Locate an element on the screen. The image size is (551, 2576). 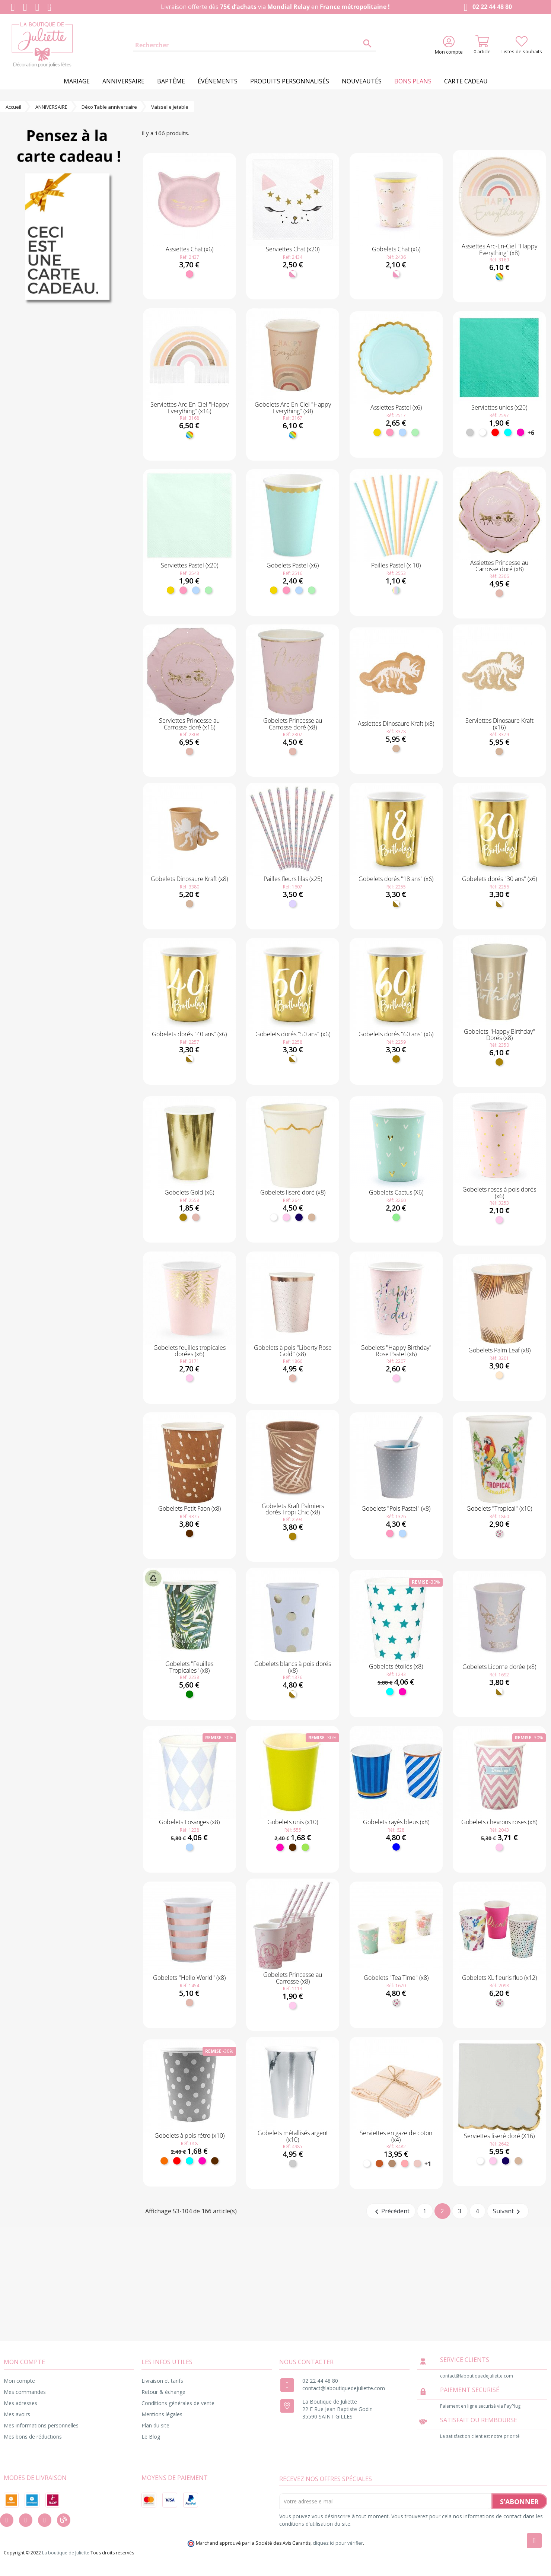
[Lilas] is located at coordinates (292, 903).